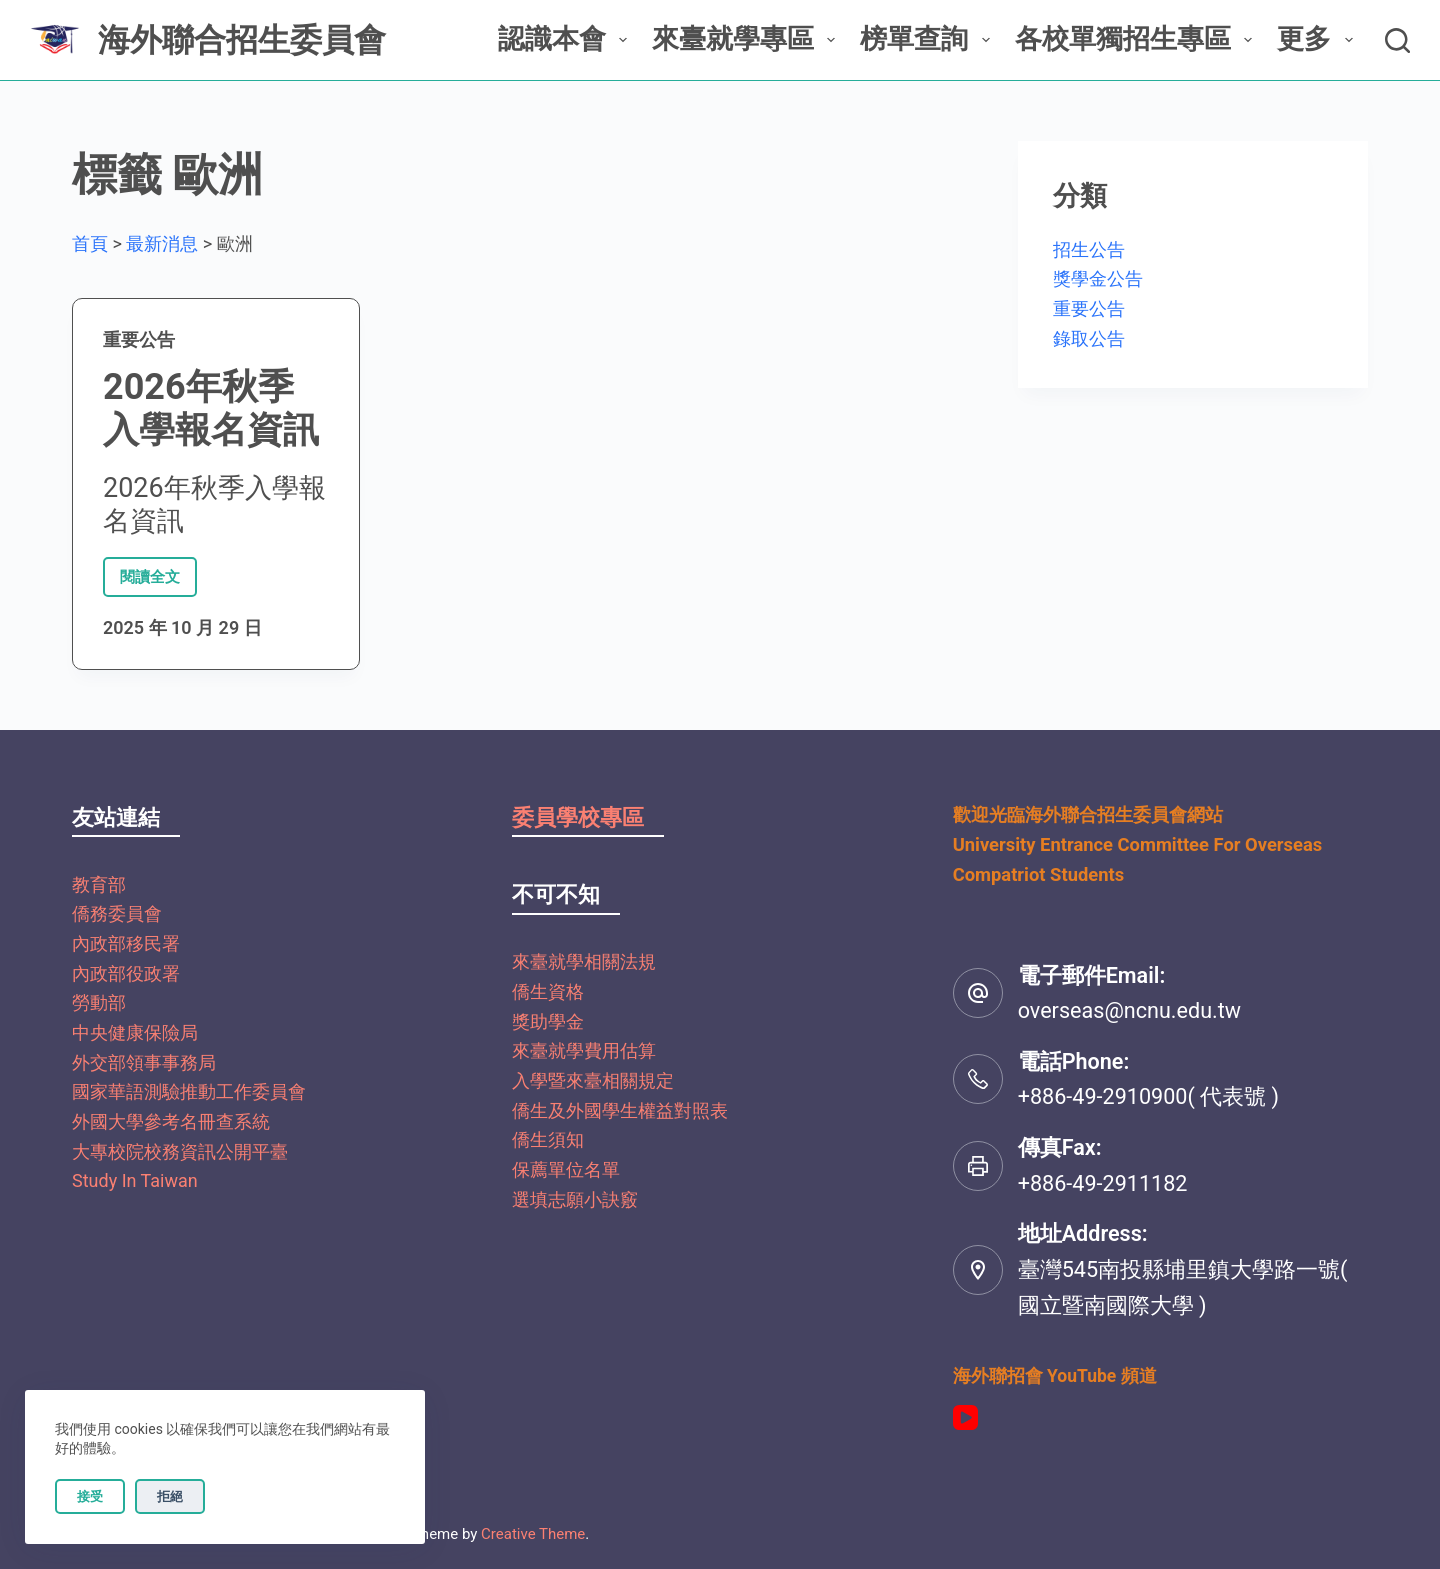 The width and height of the screenshot is (1440, 1569). Describe the element at coordinates (189, 1091) in the screenshot. I see `國家華語測驗推動工作委員會` at that location.